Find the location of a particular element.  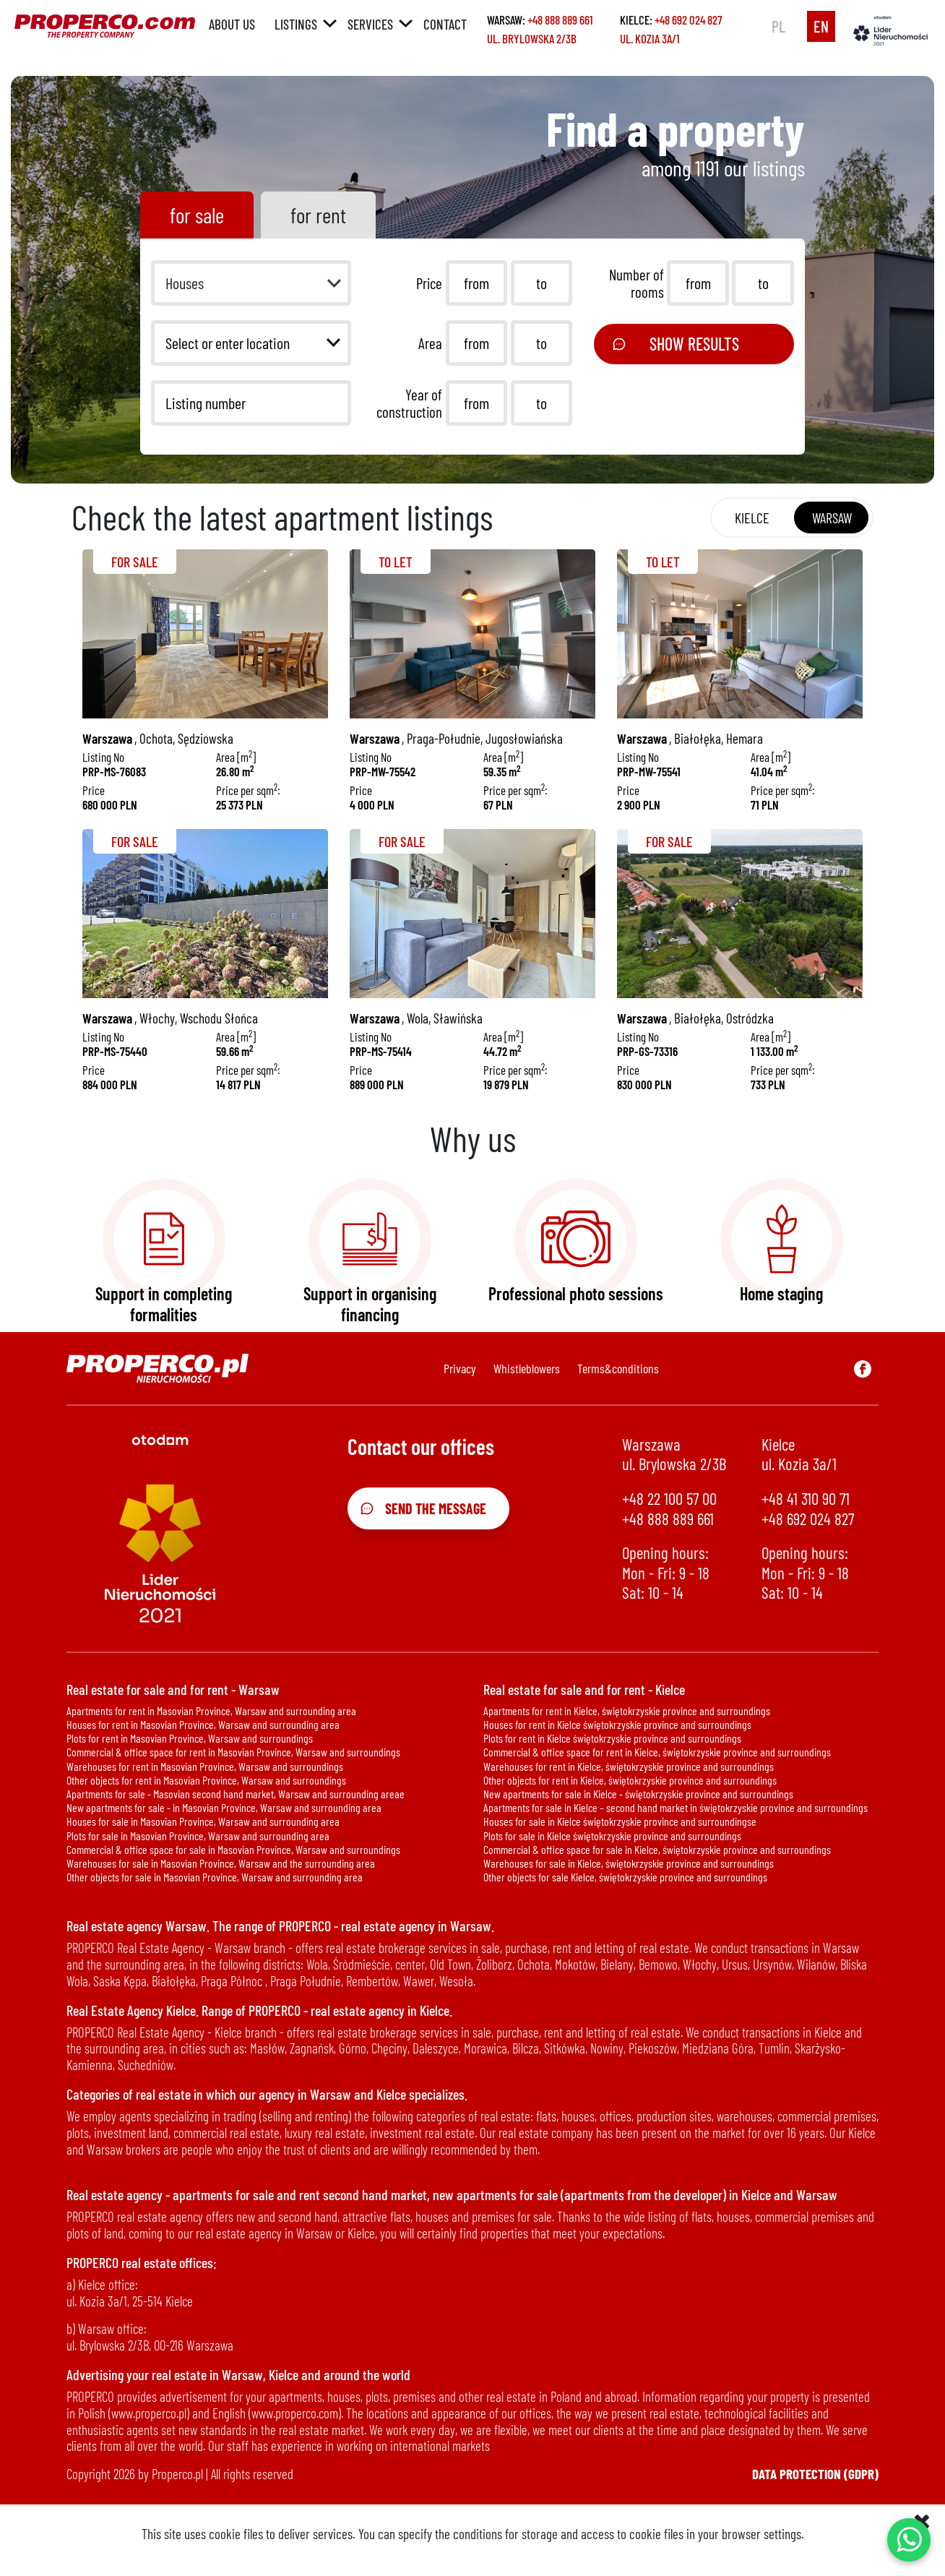

[button] is located at coordinates (251, 283).